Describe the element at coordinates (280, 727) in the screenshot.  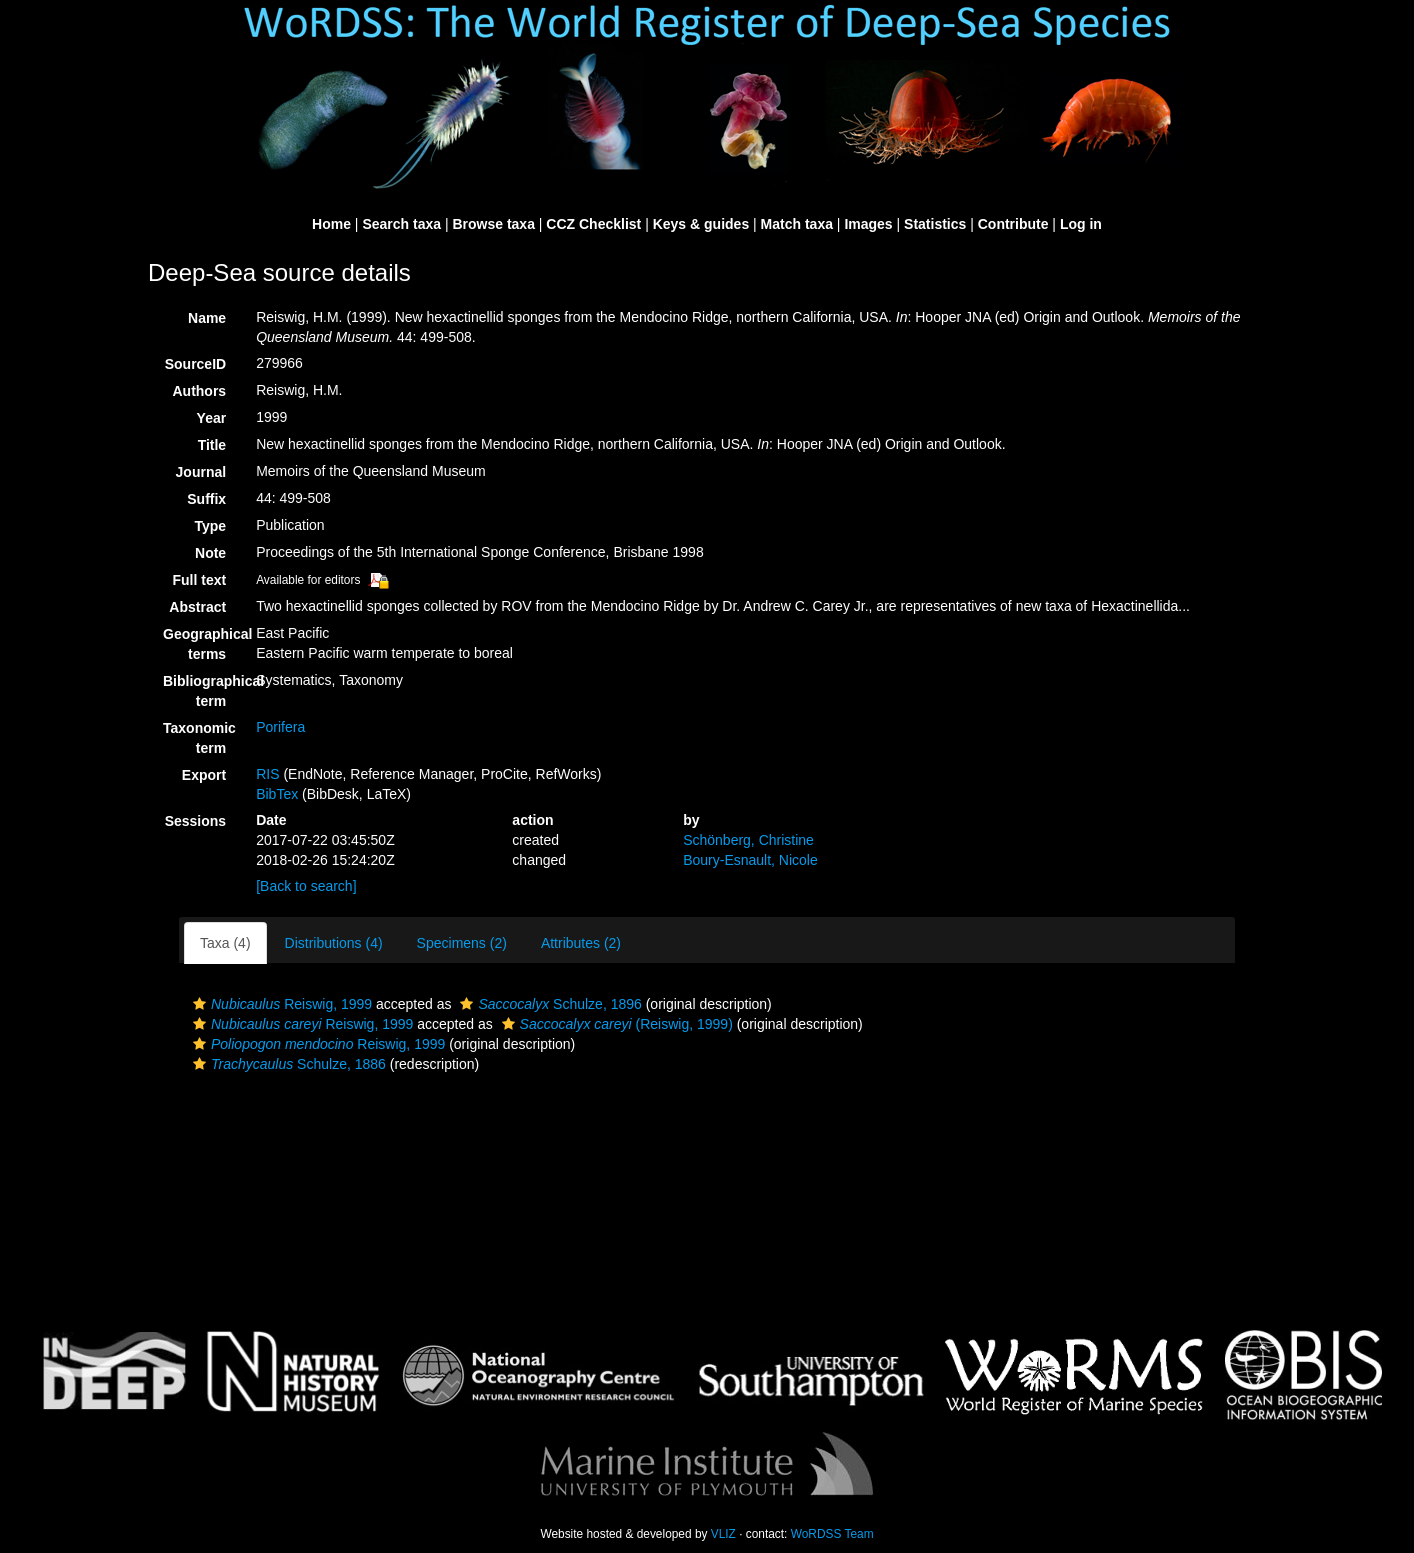
I see `Porifera` at that location.